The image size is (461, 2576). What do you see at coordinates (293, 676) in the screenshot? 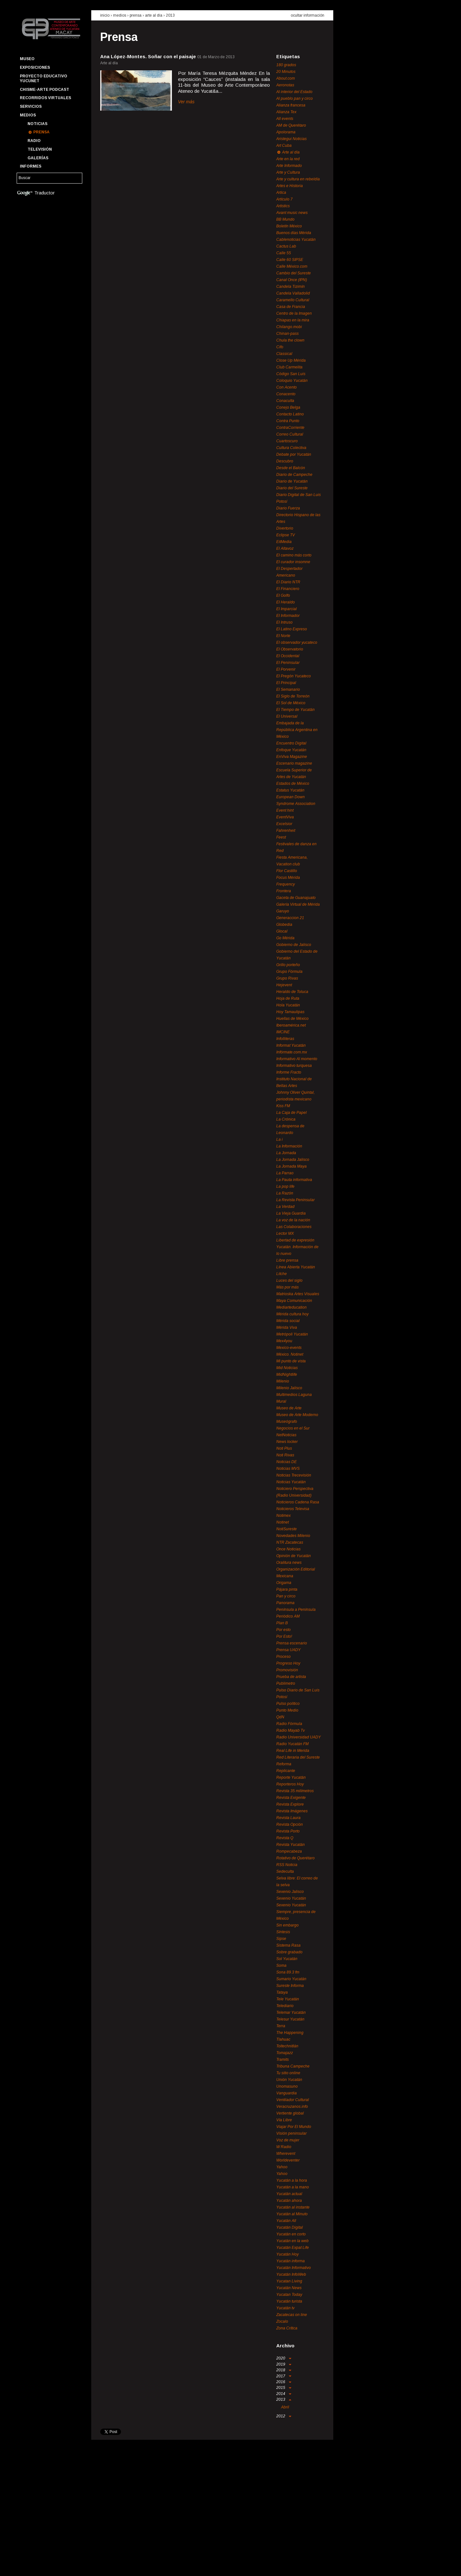
I see `El Pregón Yucateco` at bounding box center [293, 676].